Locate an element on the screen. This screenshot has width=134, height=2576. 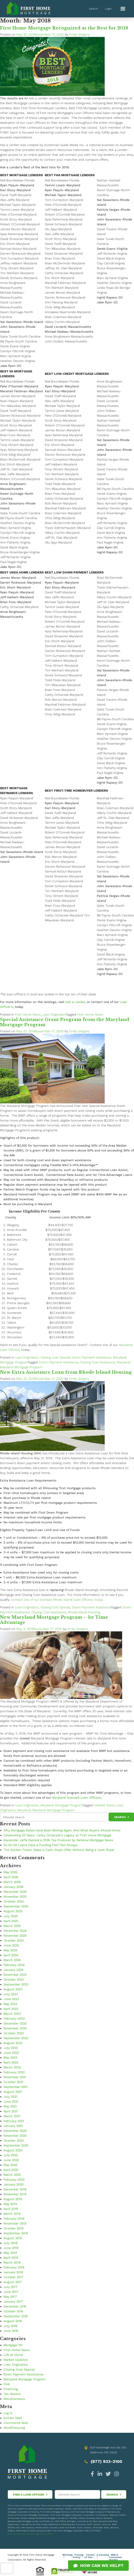
March 2026 is located at coordinates (12, 1882).